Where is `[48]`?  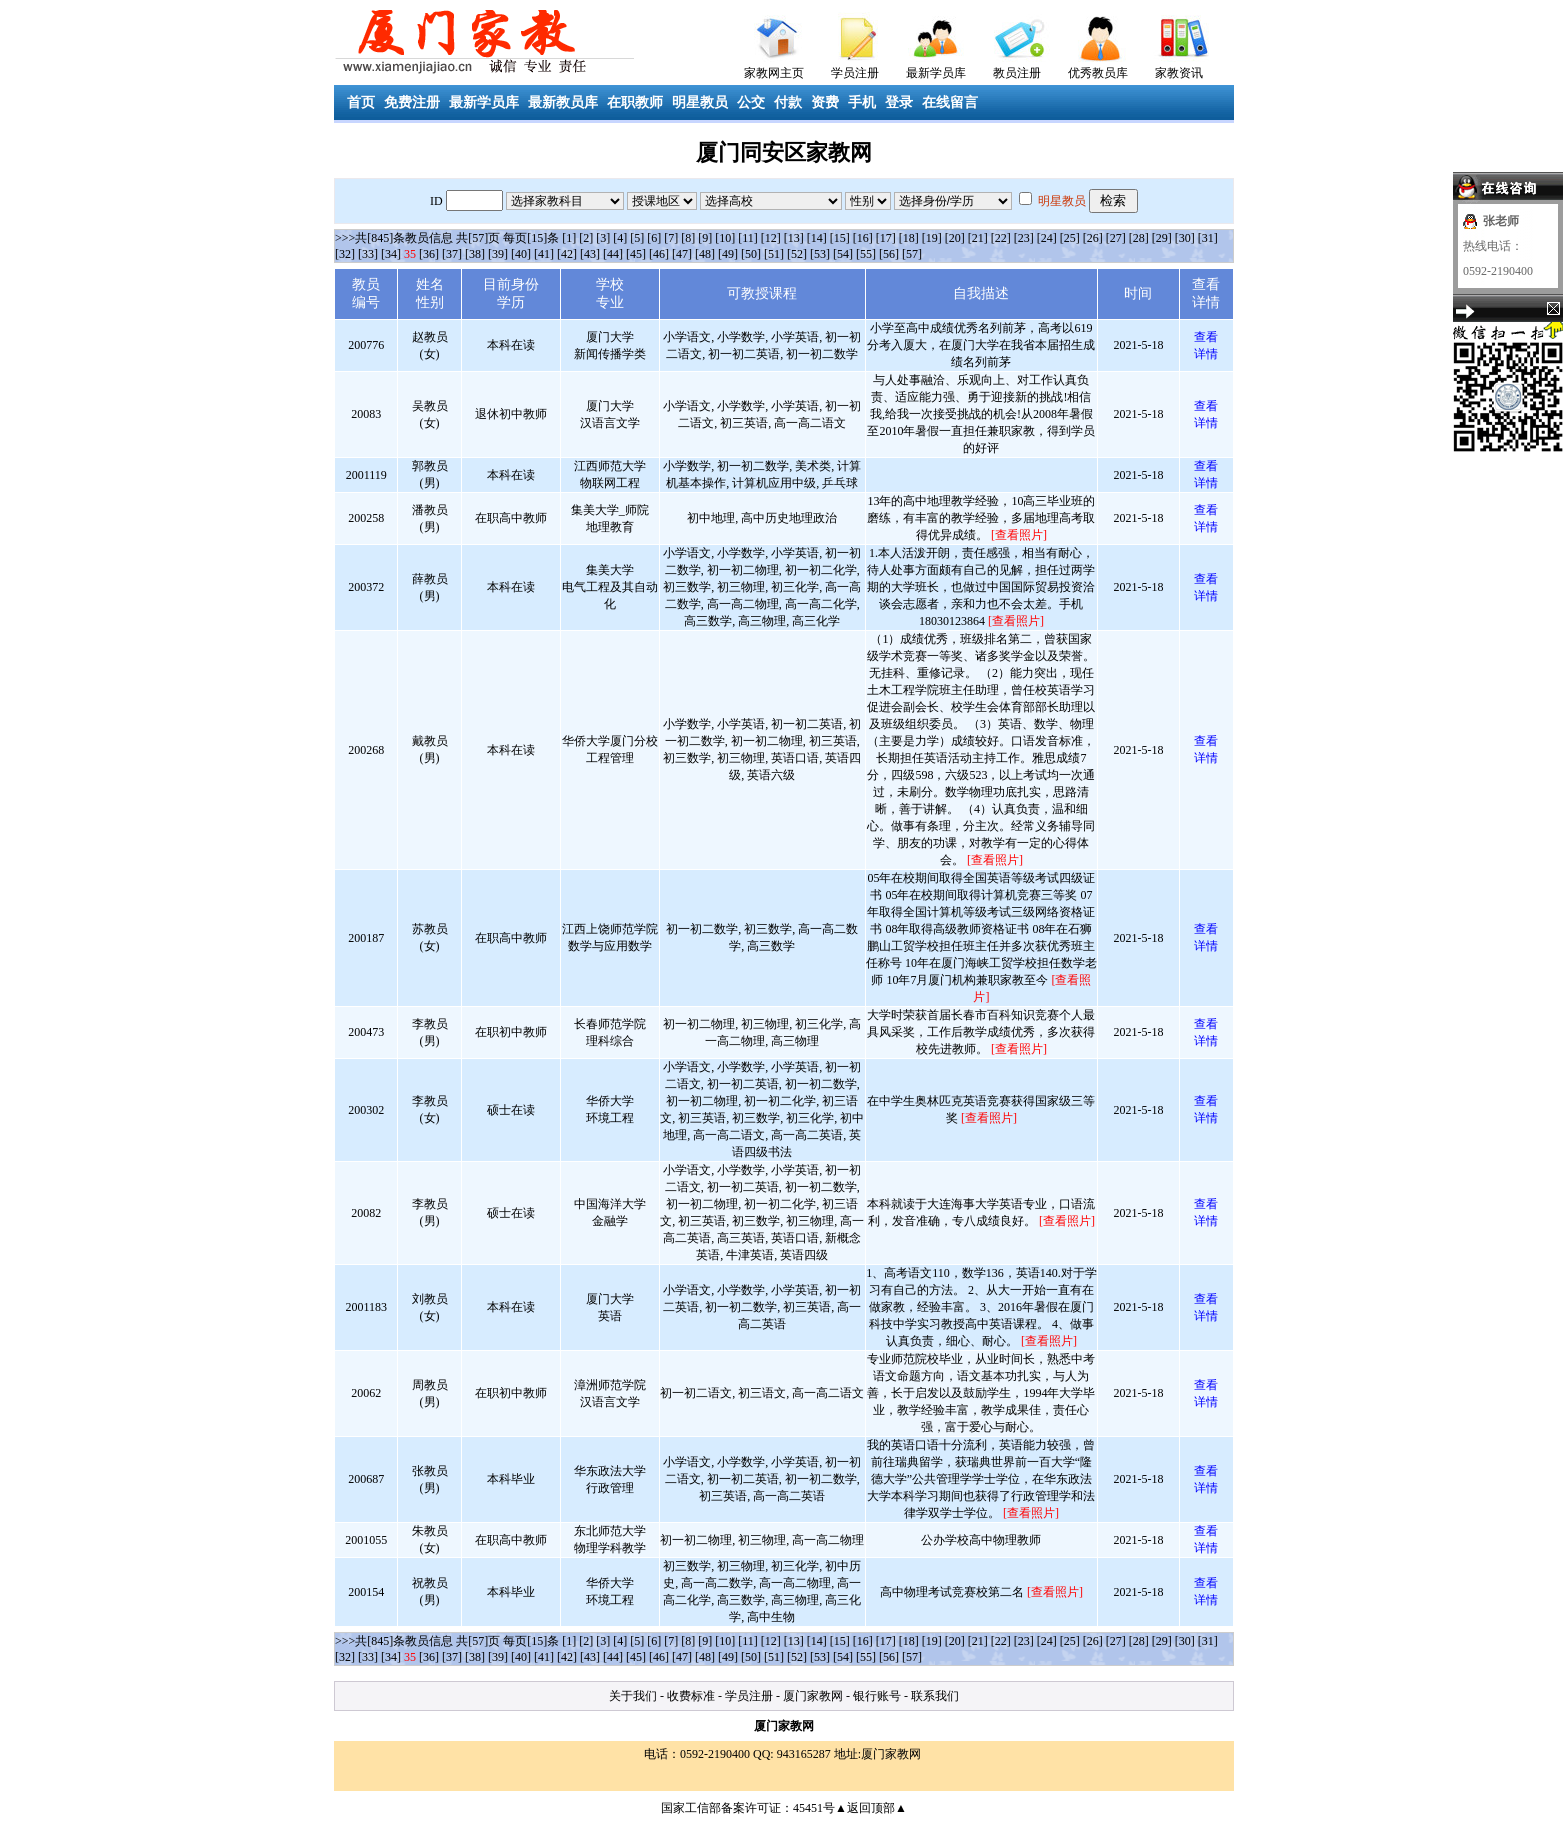
[48] is located at coordinates (705, 254).